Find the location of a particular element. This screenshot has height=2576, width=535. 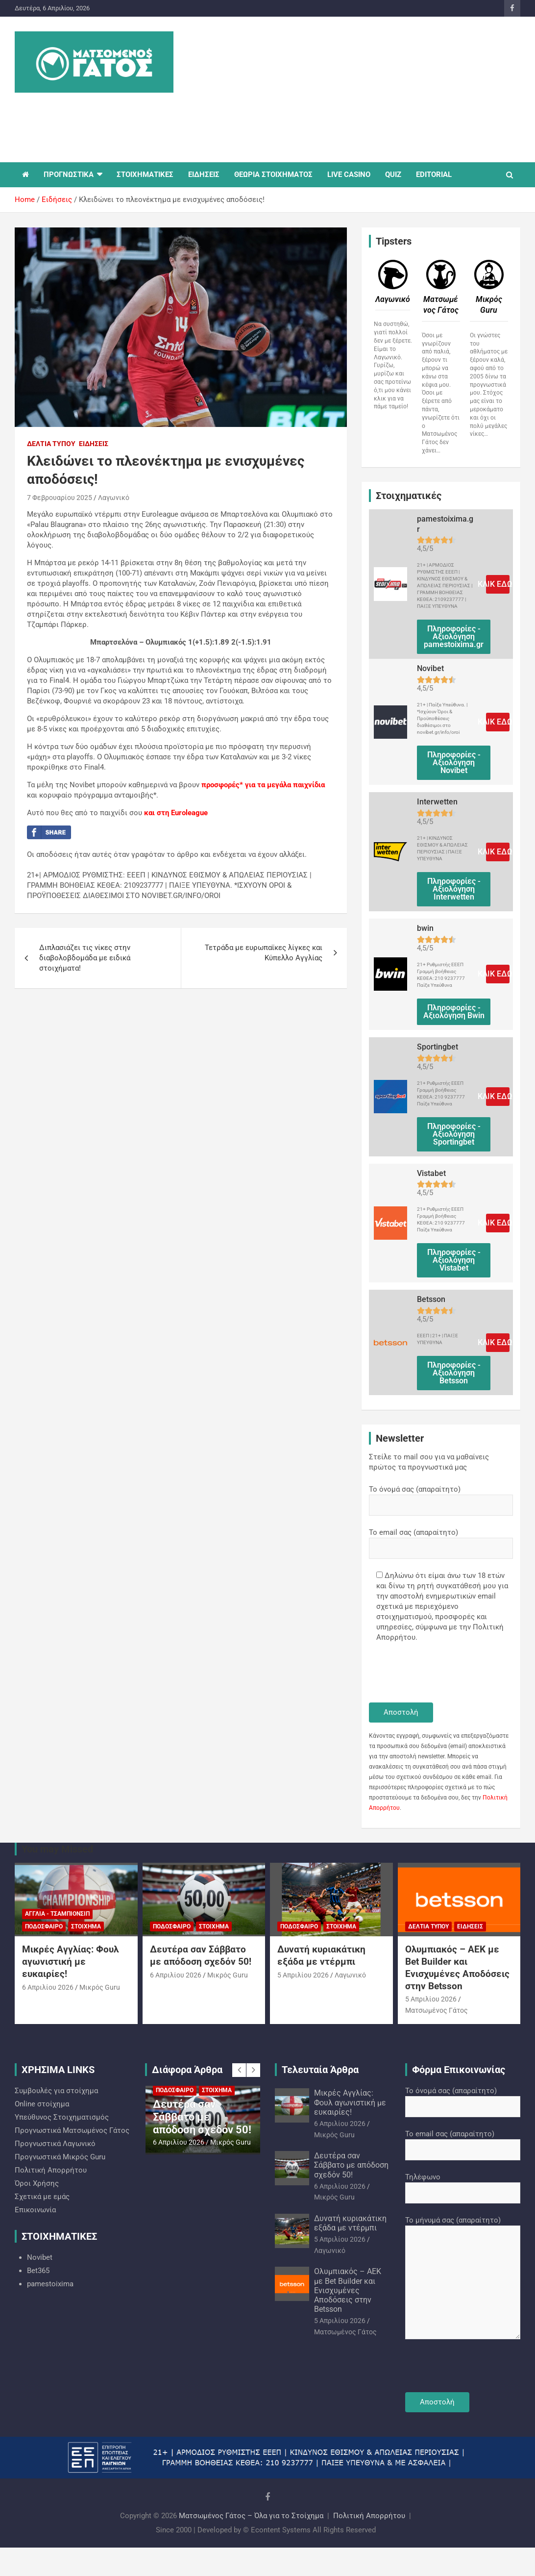

ΕΙΔΗΣΕΙΣ is located at coordinates (203, 174).